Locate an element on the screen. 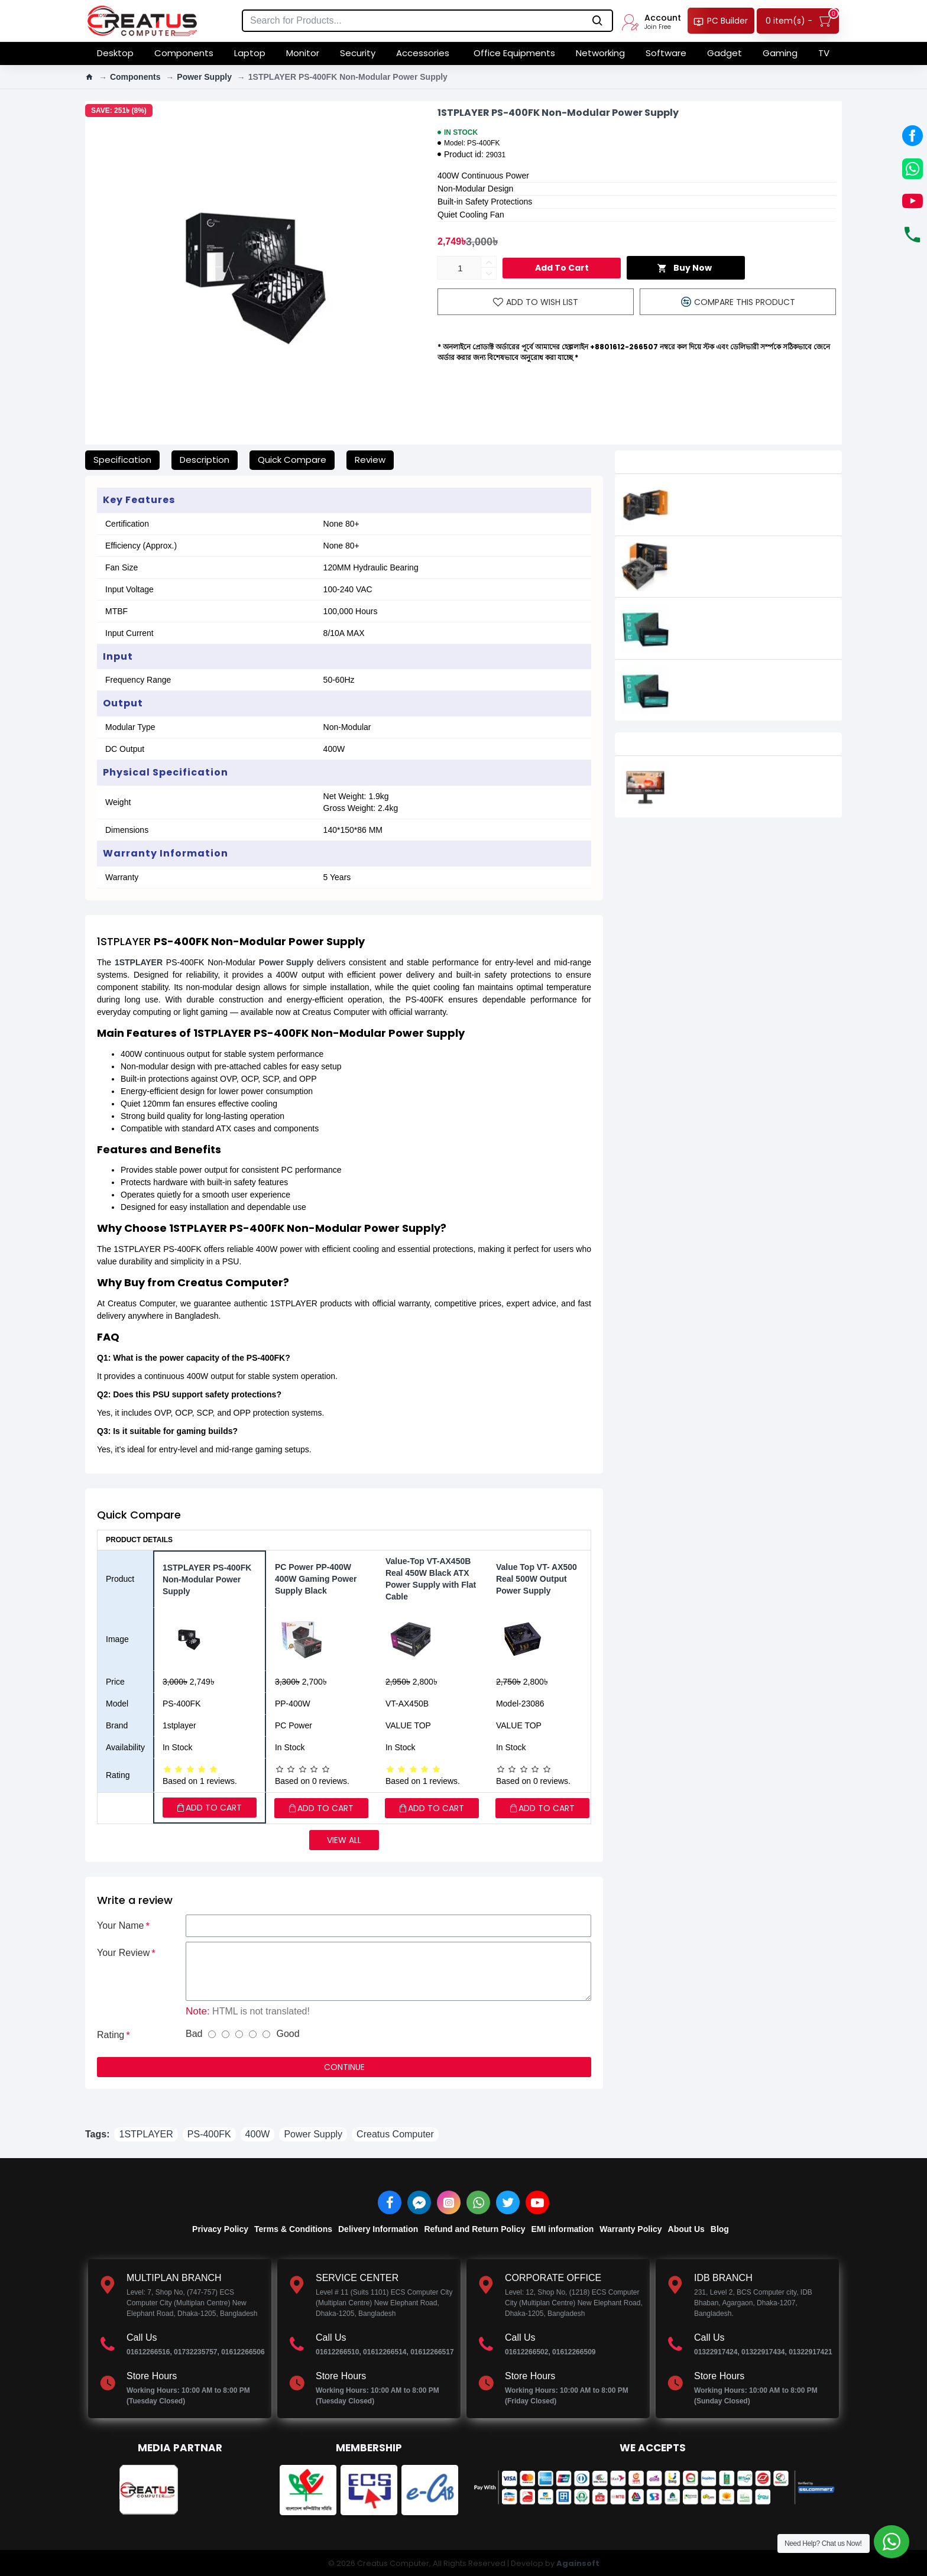  1STPLAYER is located at coordinates (139, 962).